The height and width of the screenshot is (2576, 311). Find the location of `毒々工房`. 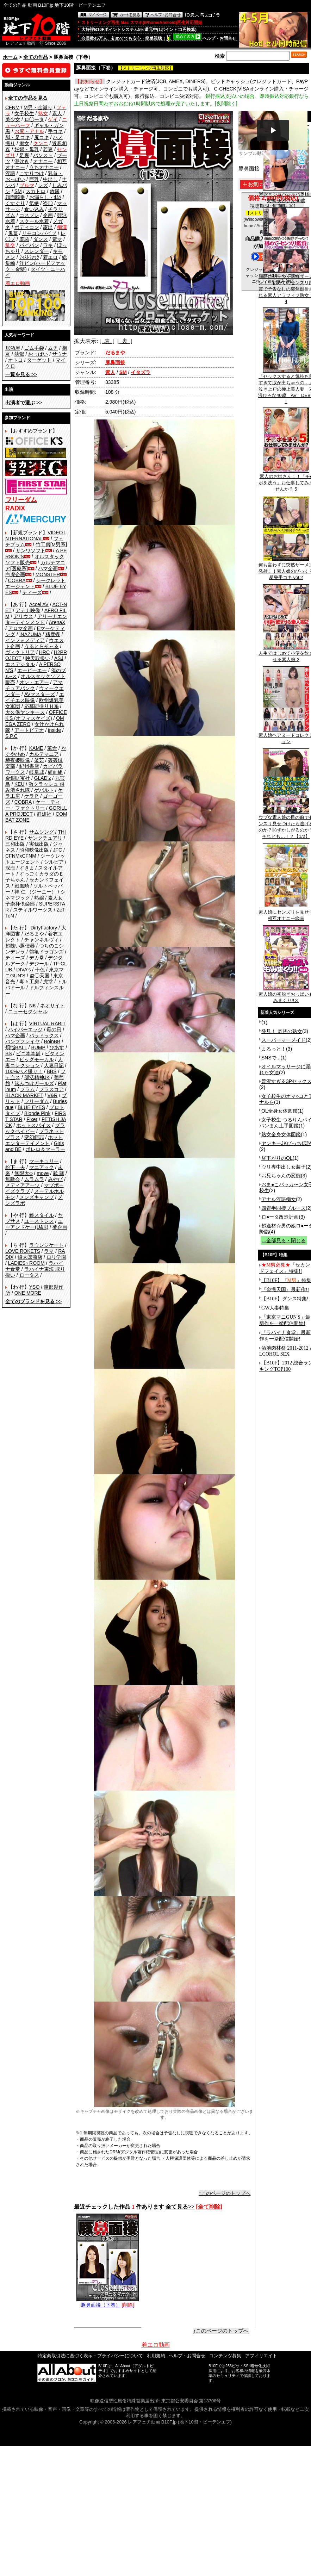

毒々工房 is located at coordinates (29, 981).